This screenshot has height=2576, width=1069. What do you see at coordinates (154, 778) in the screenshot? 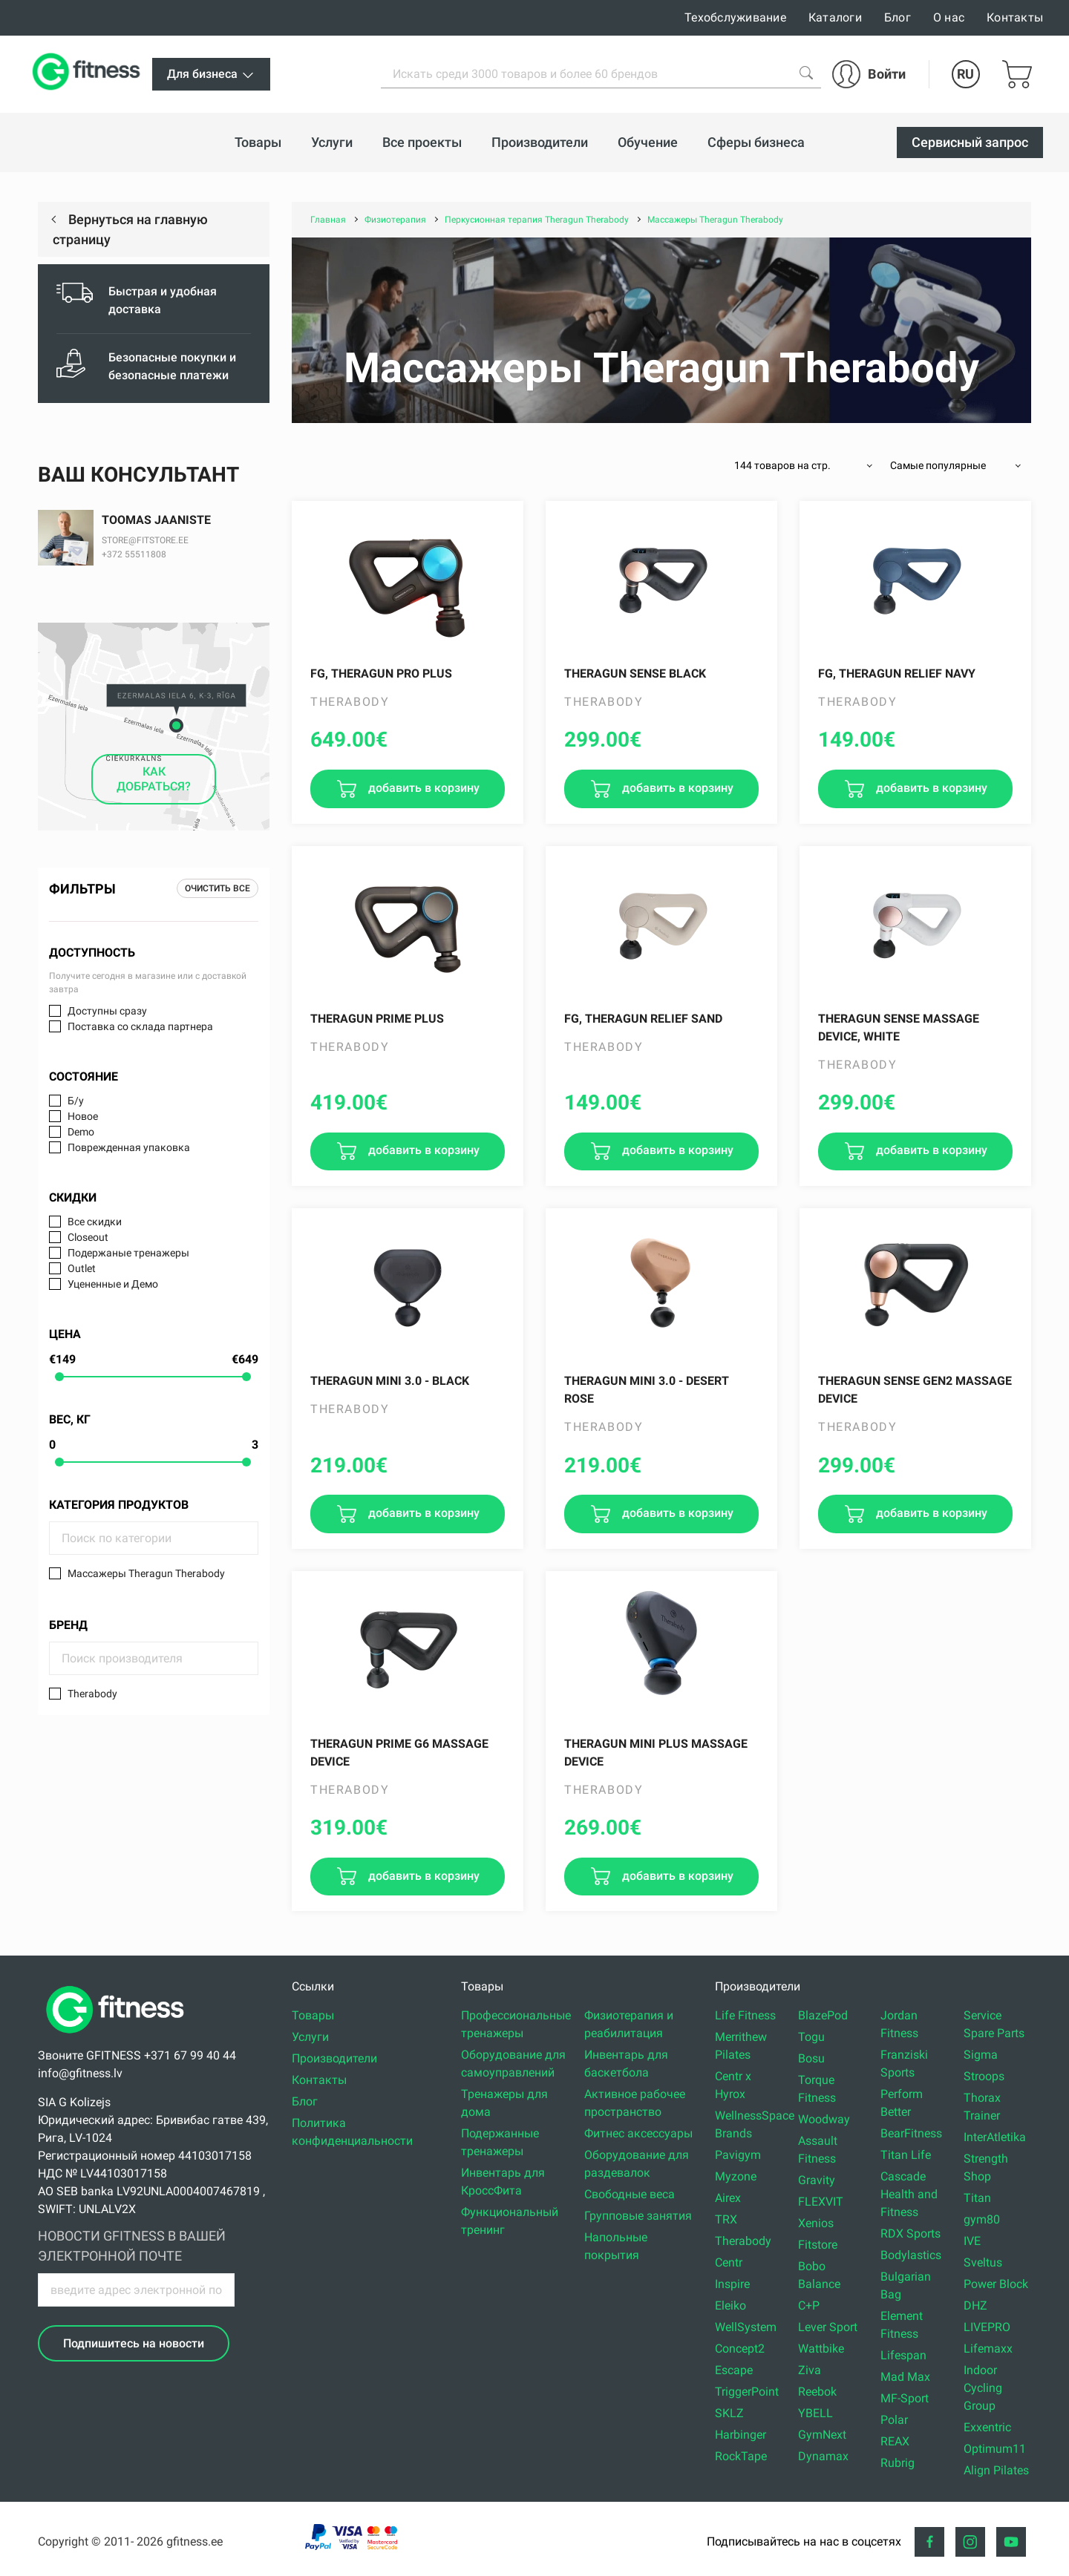
I see `КАК ДОБРАТЬСЯ?` at bounding box center [154, 778].